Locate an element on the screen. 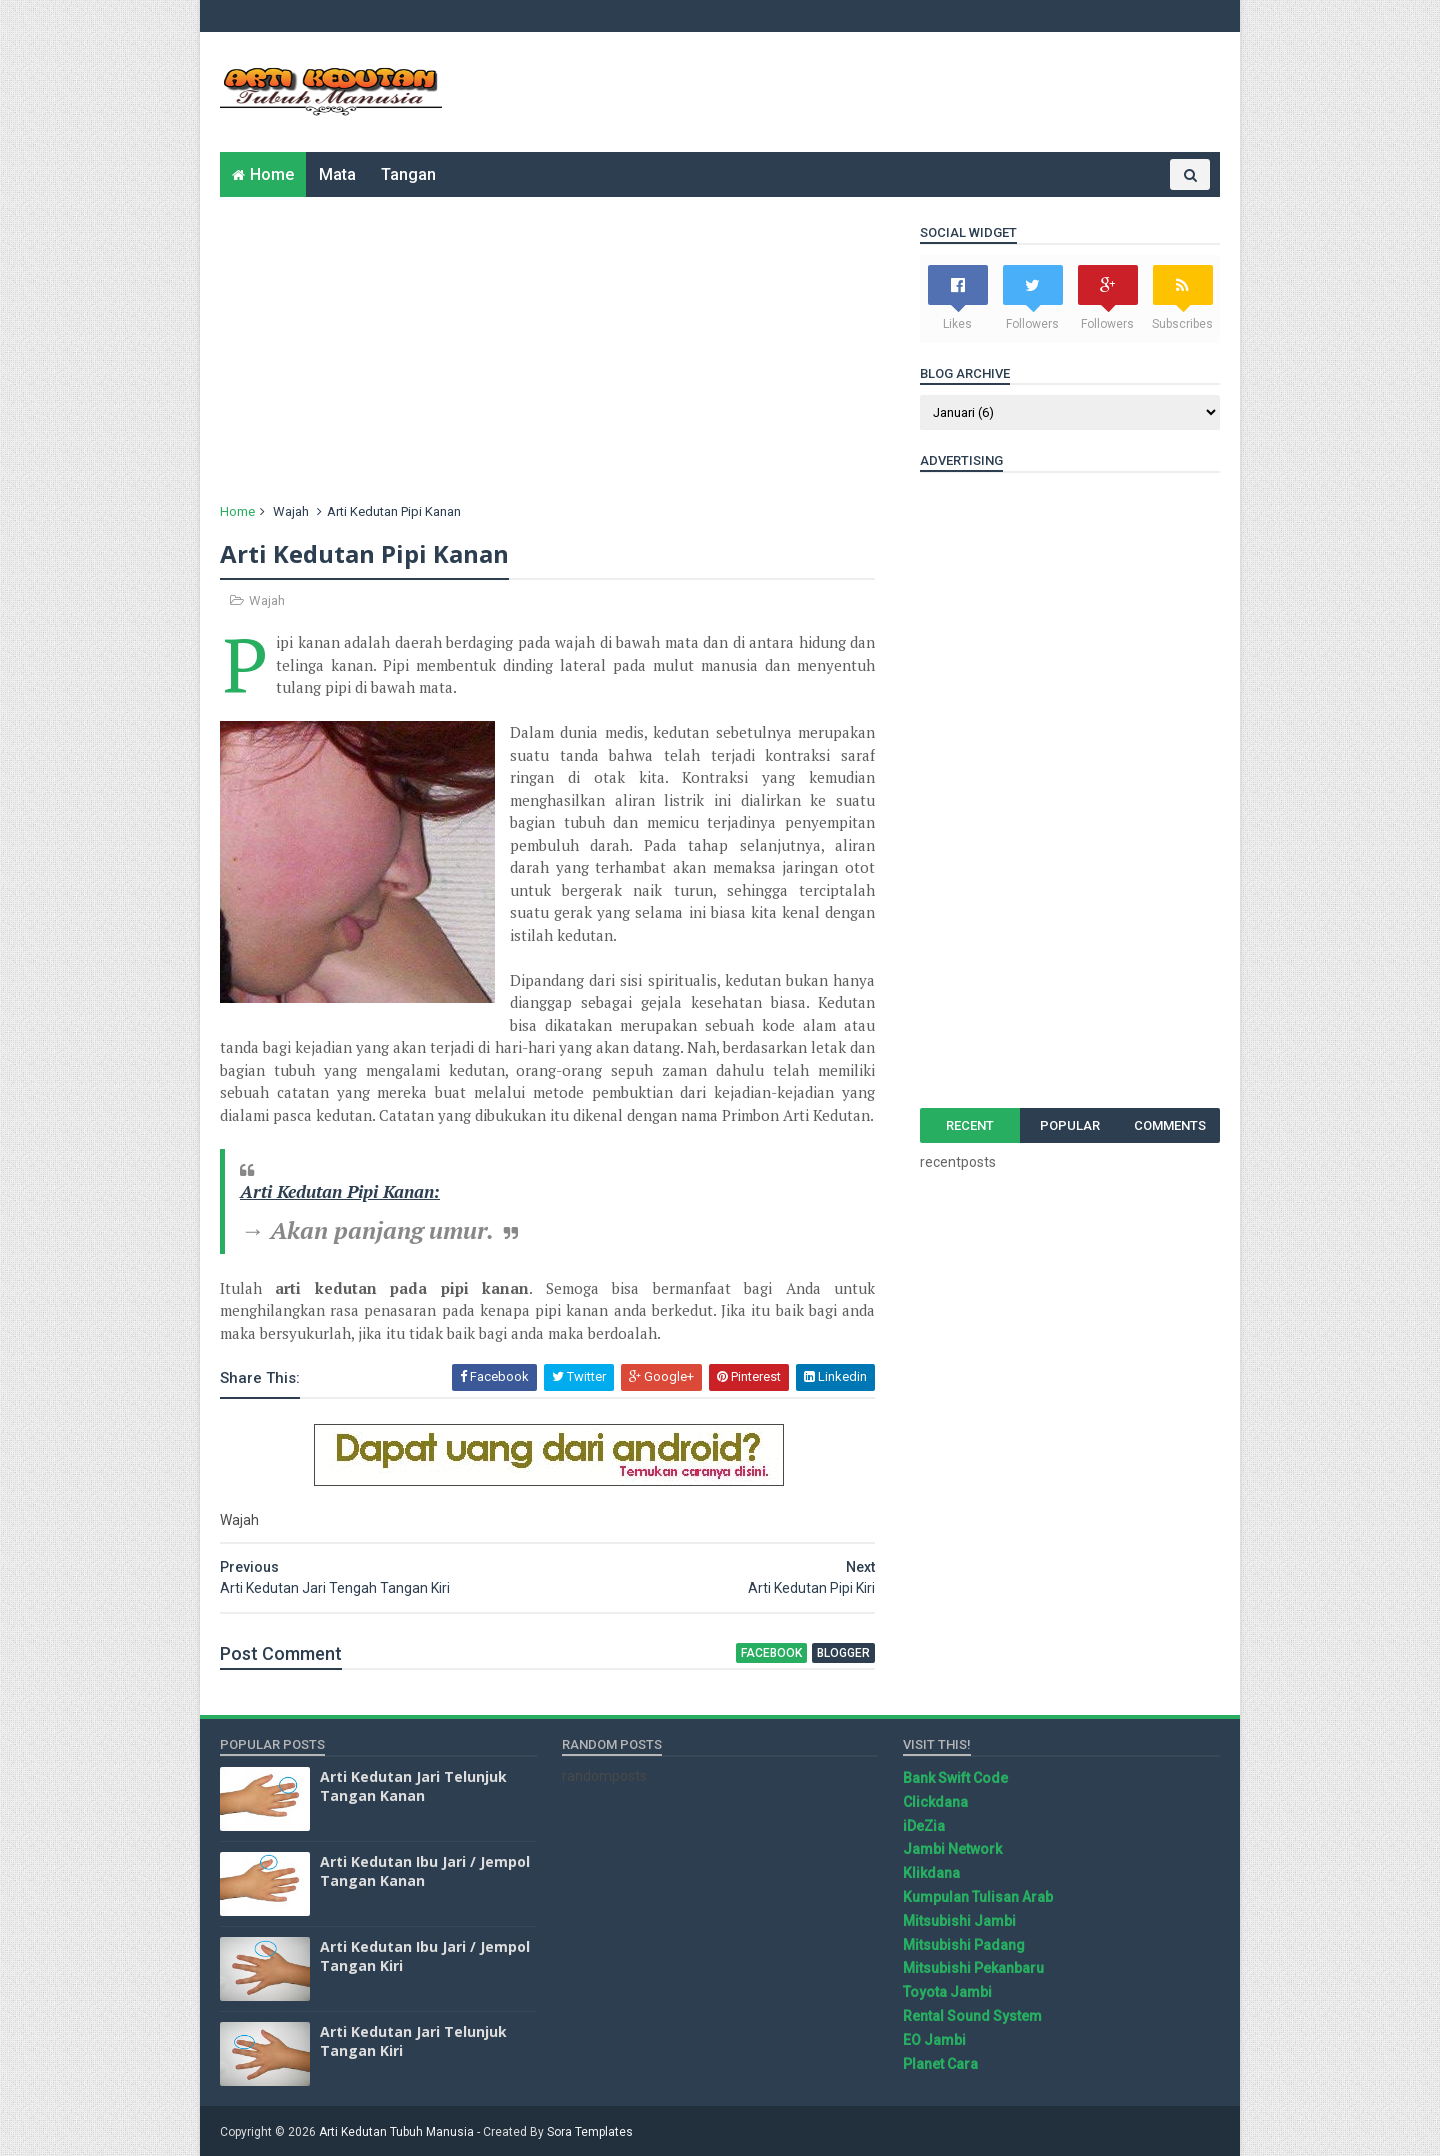 The height and width of the screenshot is (2156, 1440). Clickdana is located at coordinates (935, 1802).